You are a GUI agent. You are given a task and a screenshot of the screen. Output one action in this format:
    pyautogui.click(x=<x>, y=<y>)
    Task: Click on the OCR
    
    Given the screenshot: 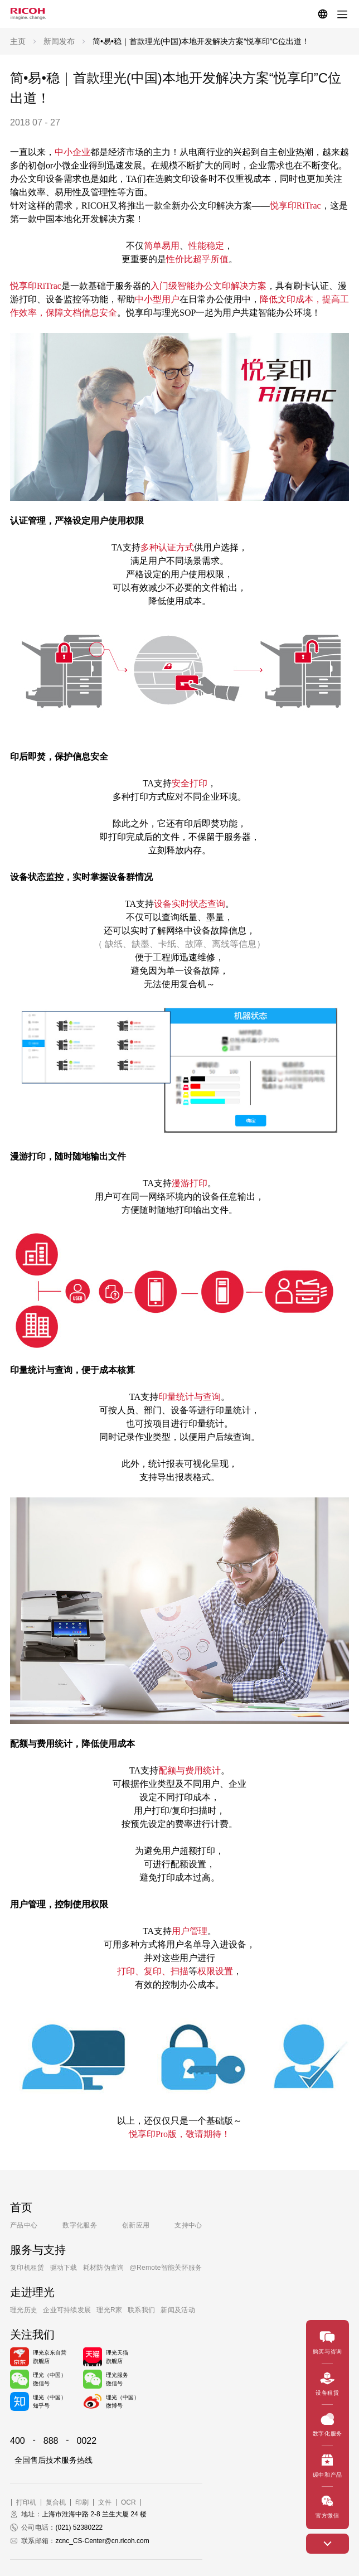 What is the action you would take?
    pyautogui.click(x=128, y=2502)
    